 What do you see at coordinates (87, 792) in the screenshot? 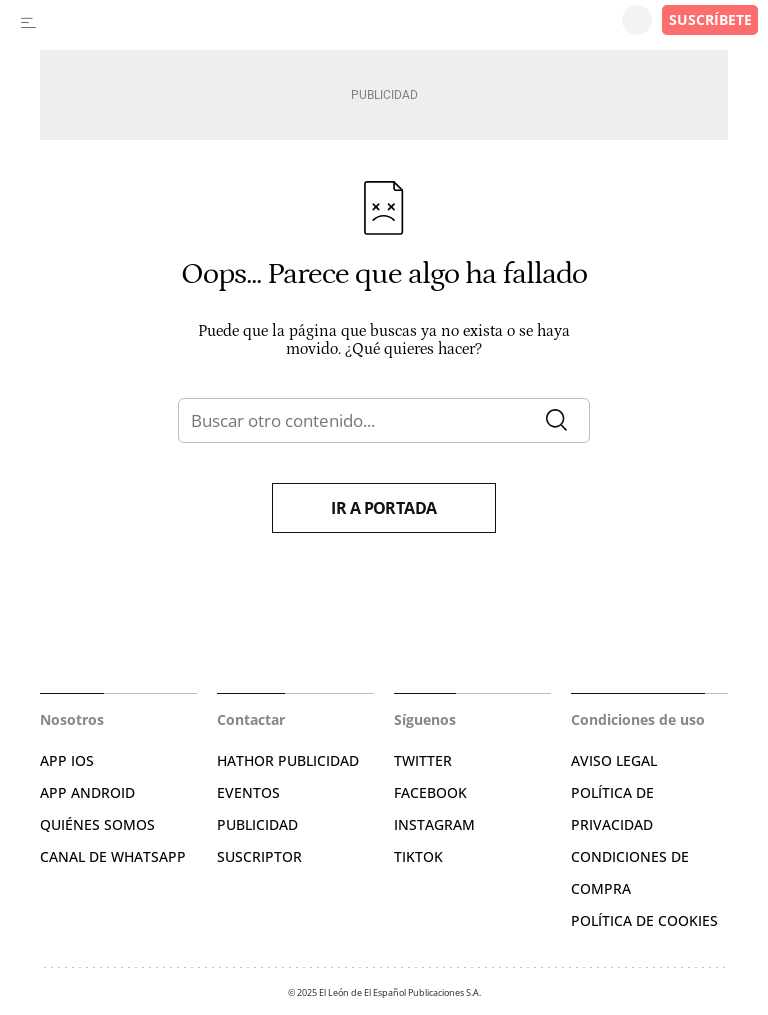
I see `APP ANDROID` at bounding box center [87, 792].